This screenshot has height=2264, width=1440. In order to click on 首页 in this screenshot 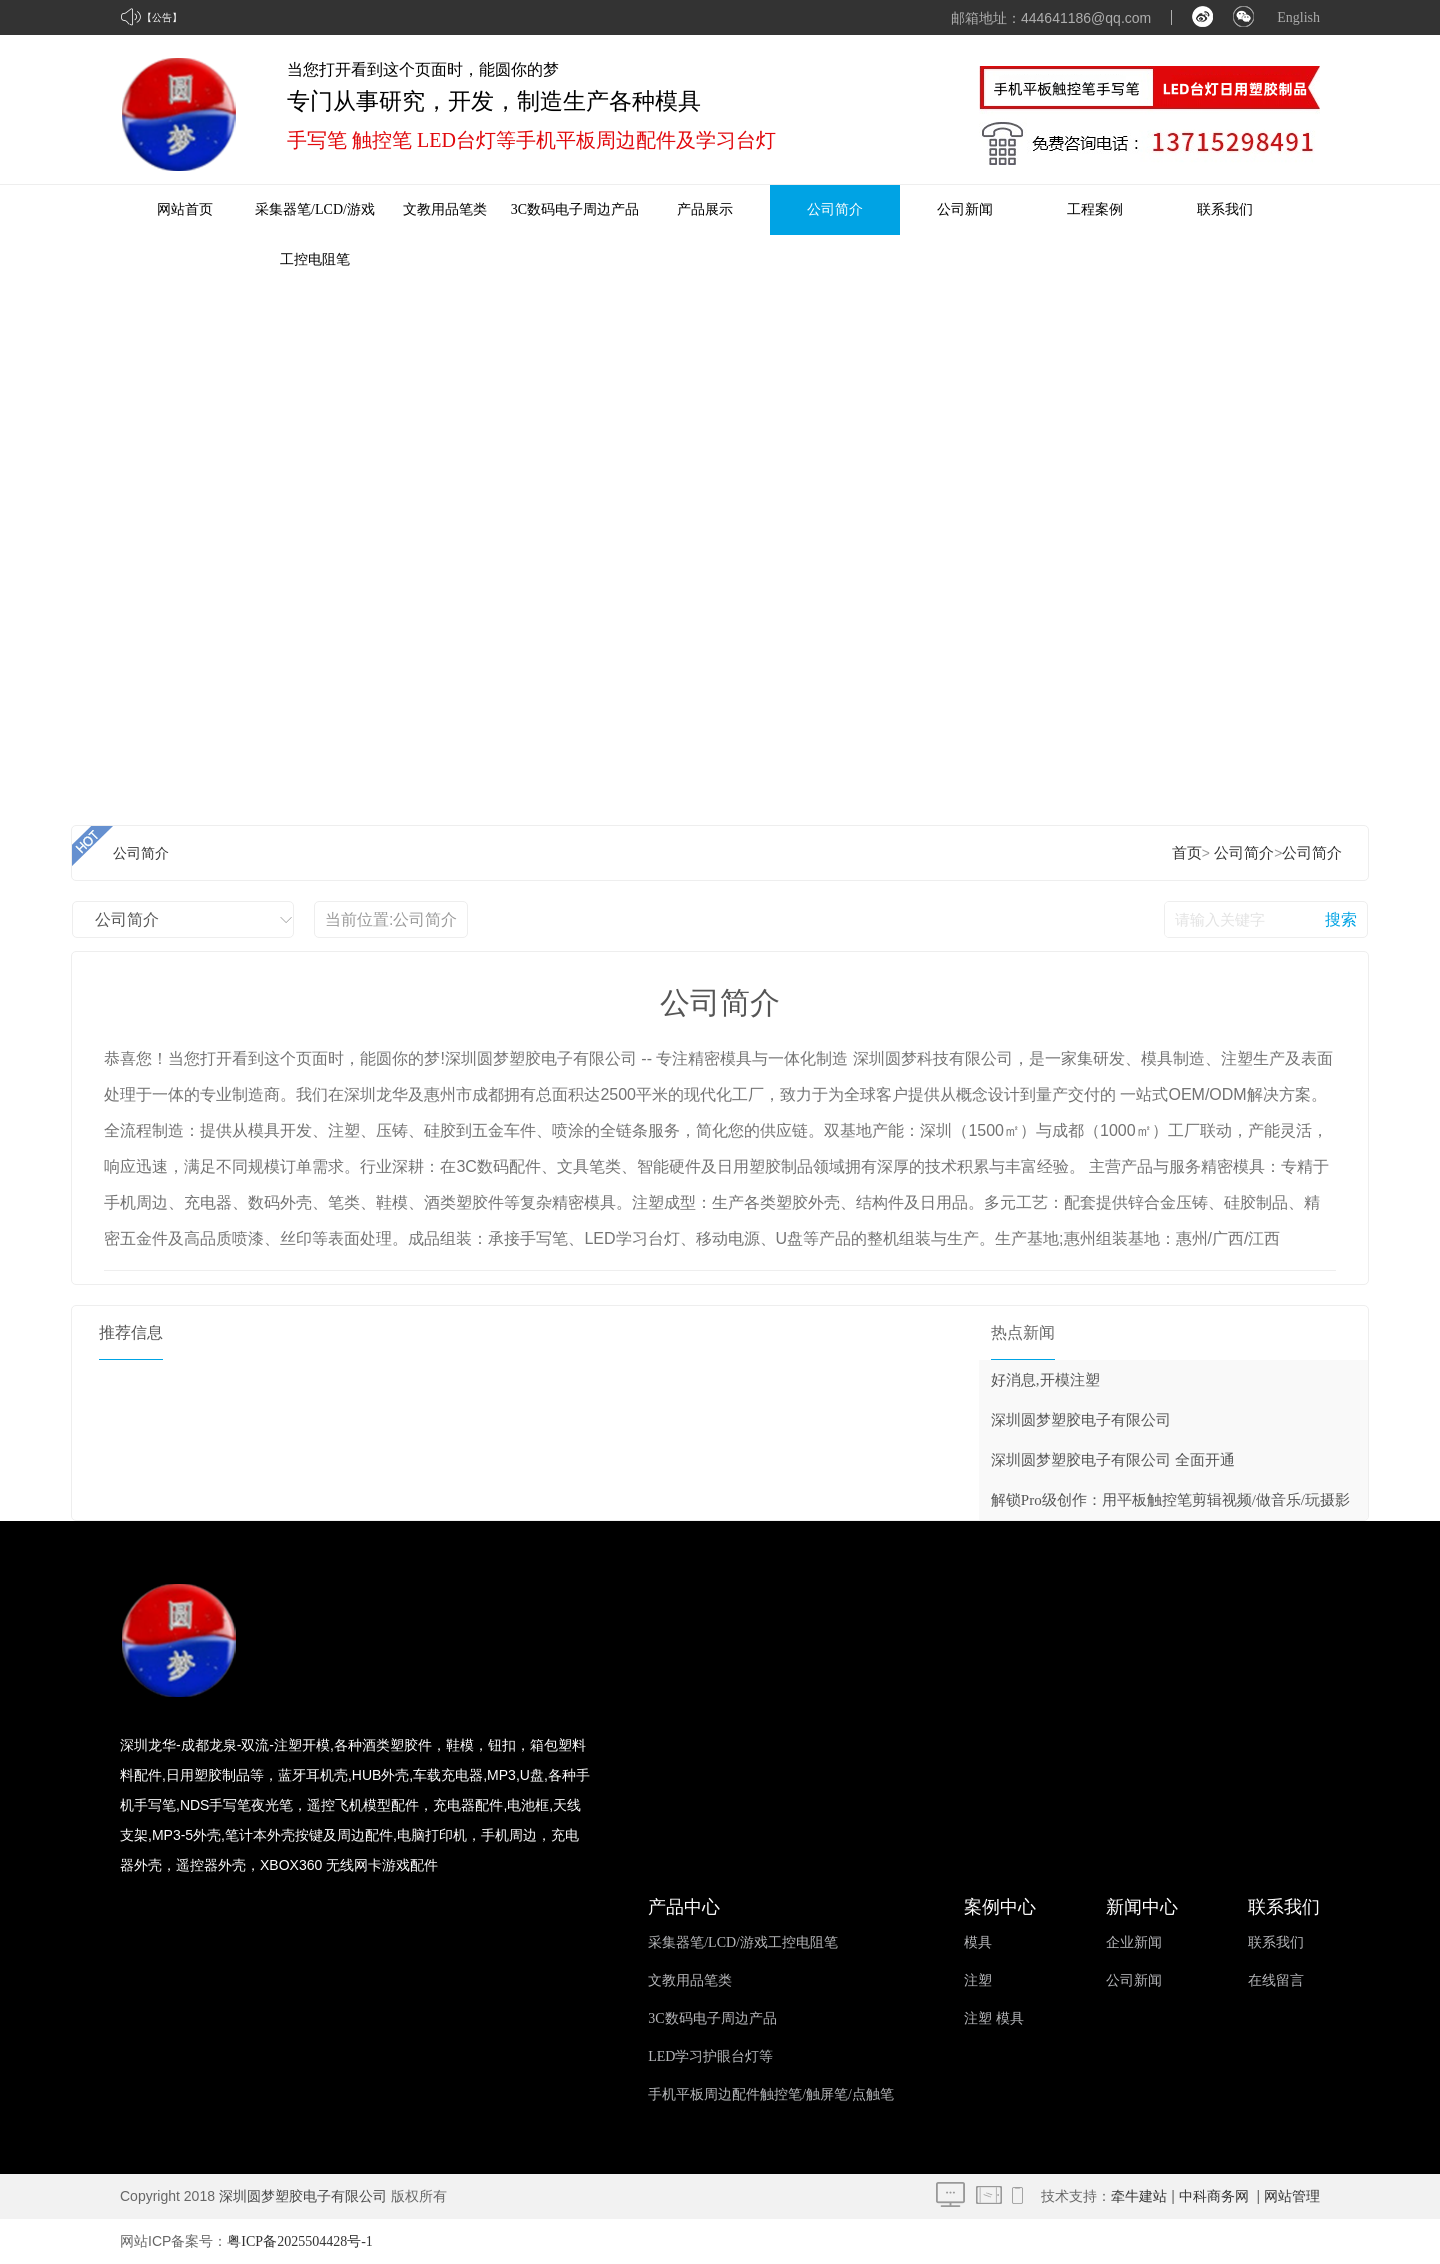, I will do `click(1187, 853)`.